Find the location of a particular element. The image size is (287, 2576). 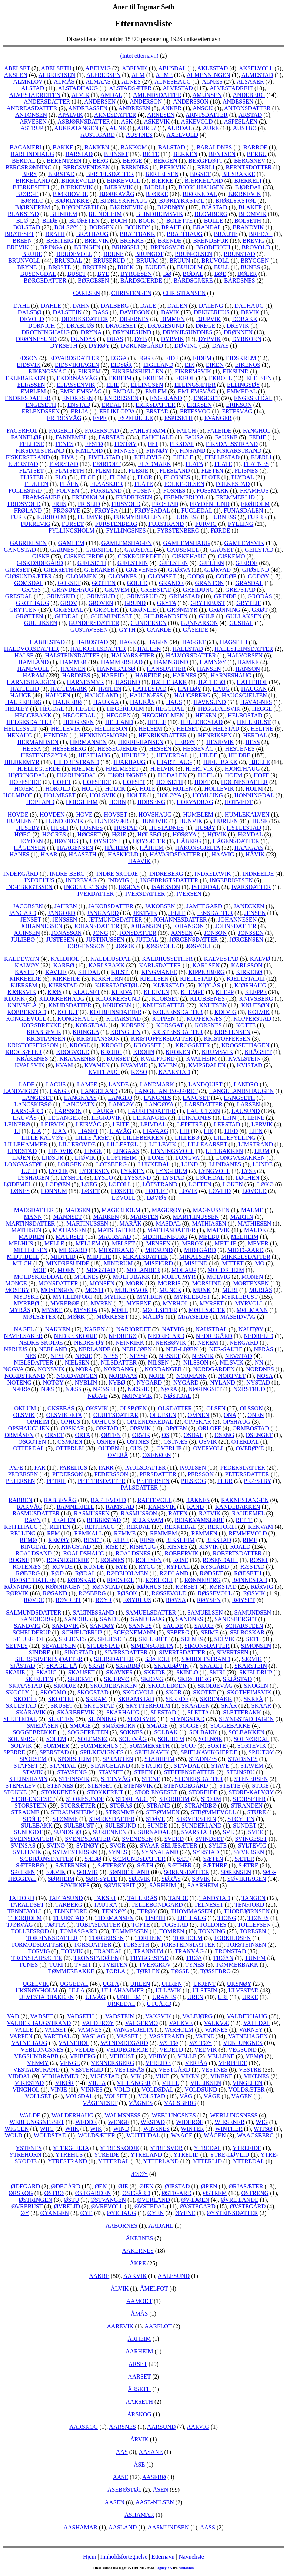

VADSTEIN is located at coordinates (119, 2016).